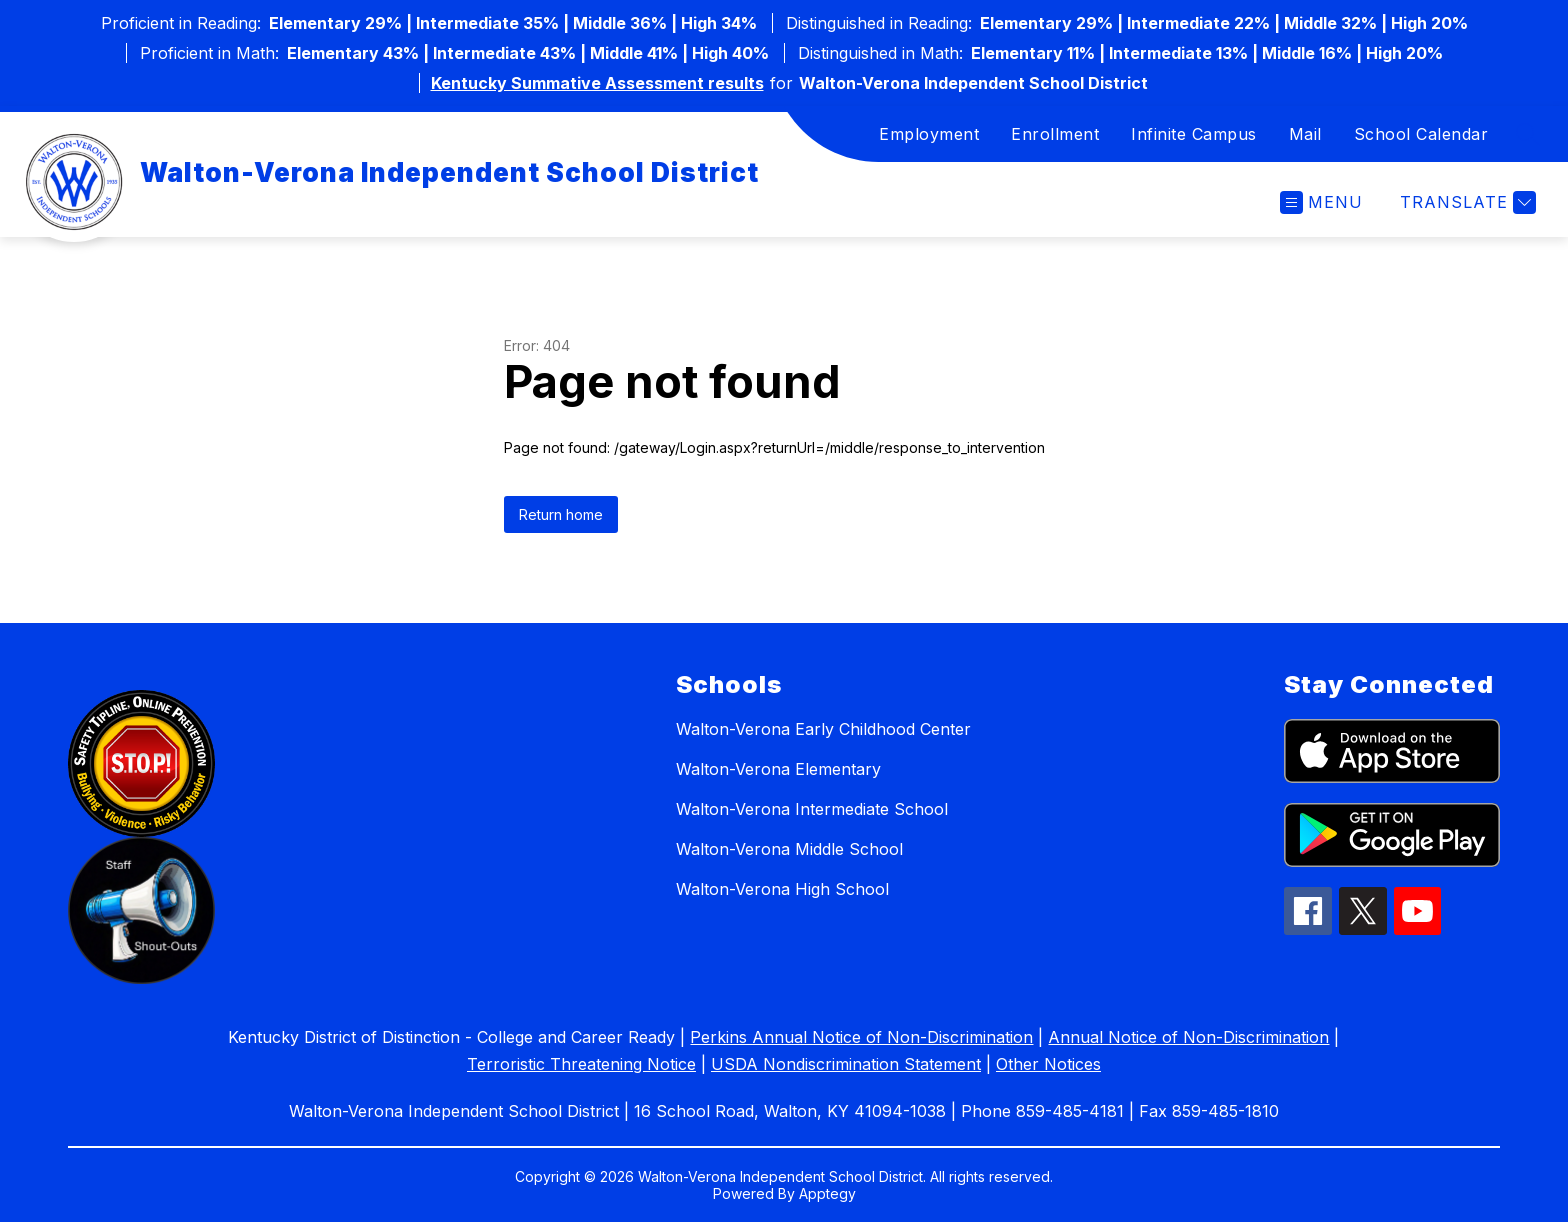  Describe the element at coordinates (812, 809) in the screenshot. I see `Walton-Verona Intermediate School` at that location.